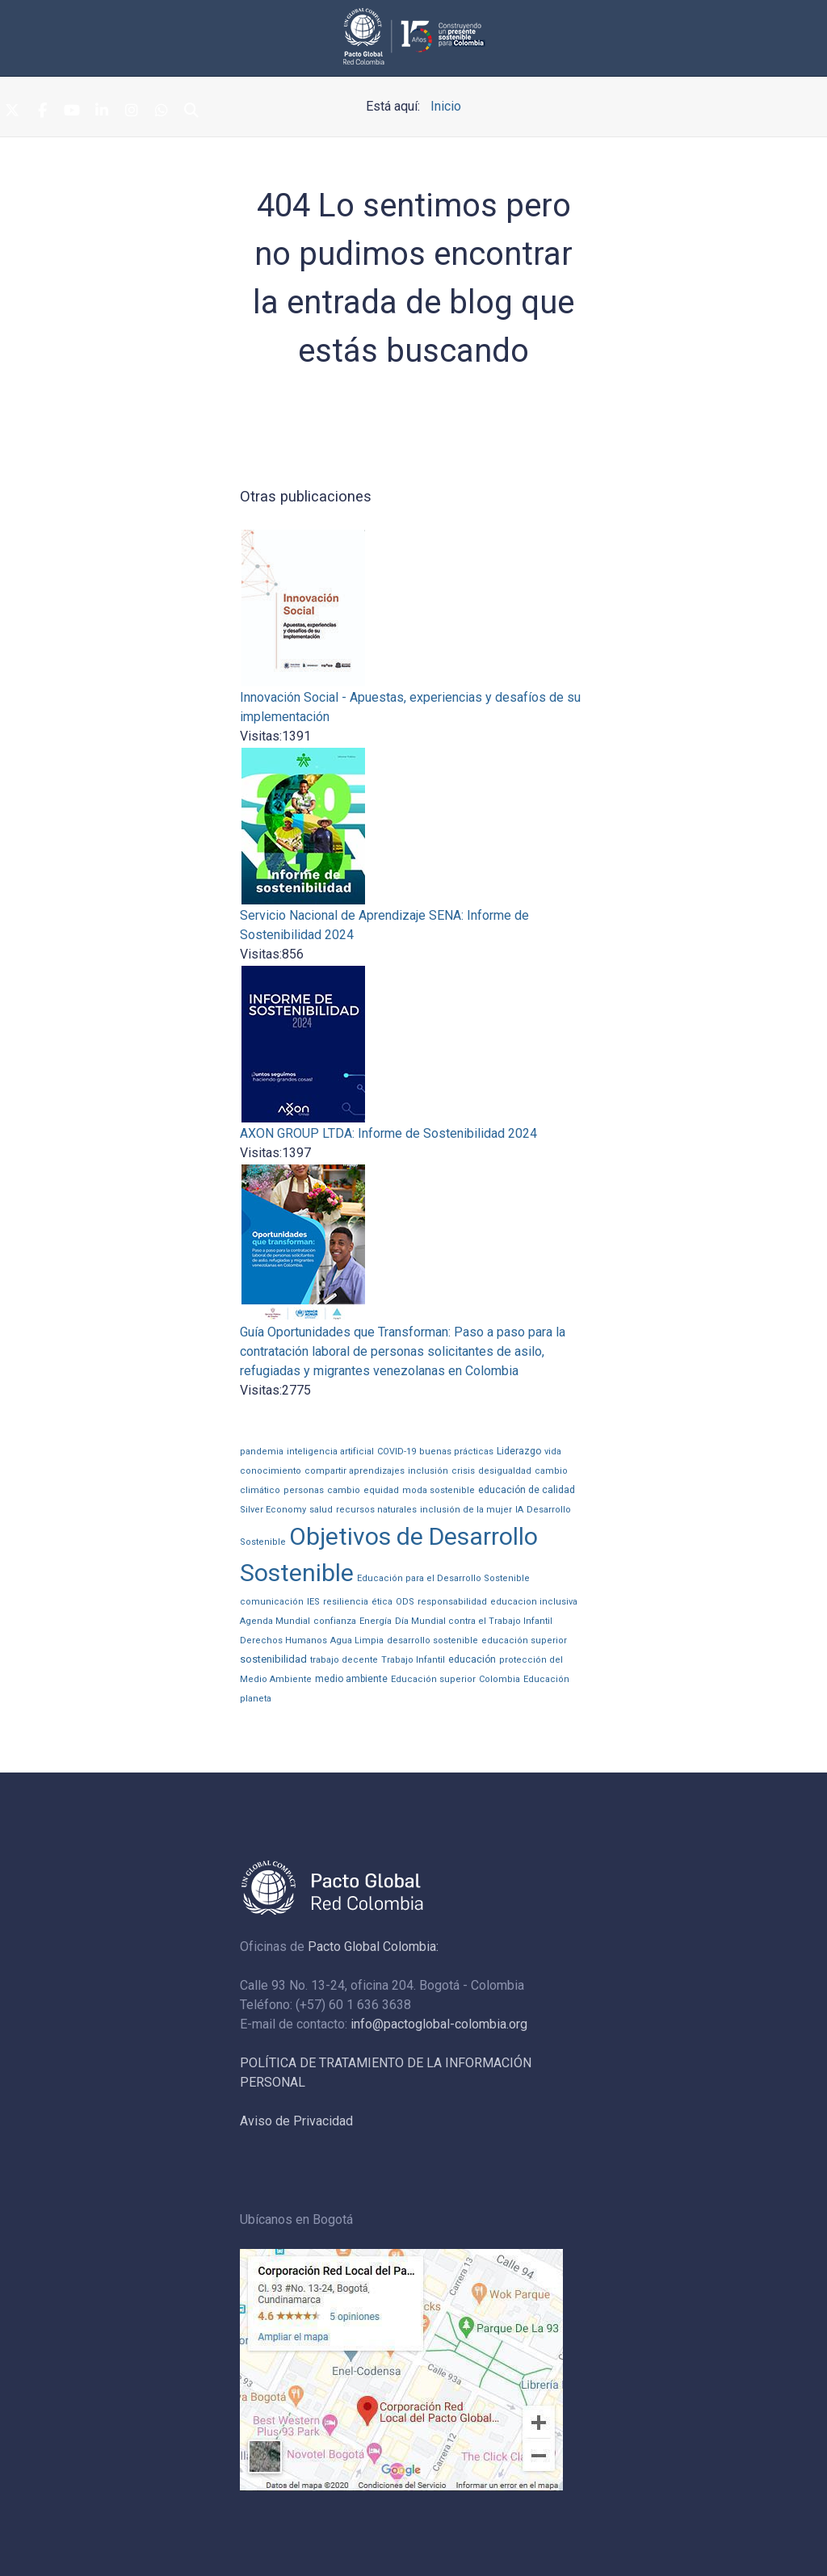 The height and width of the screenshot is (2576, 827). What do you see at coordinates (261, 1451) in the screenshot?
I see `pandemia` at bounding box center [261, 1451].